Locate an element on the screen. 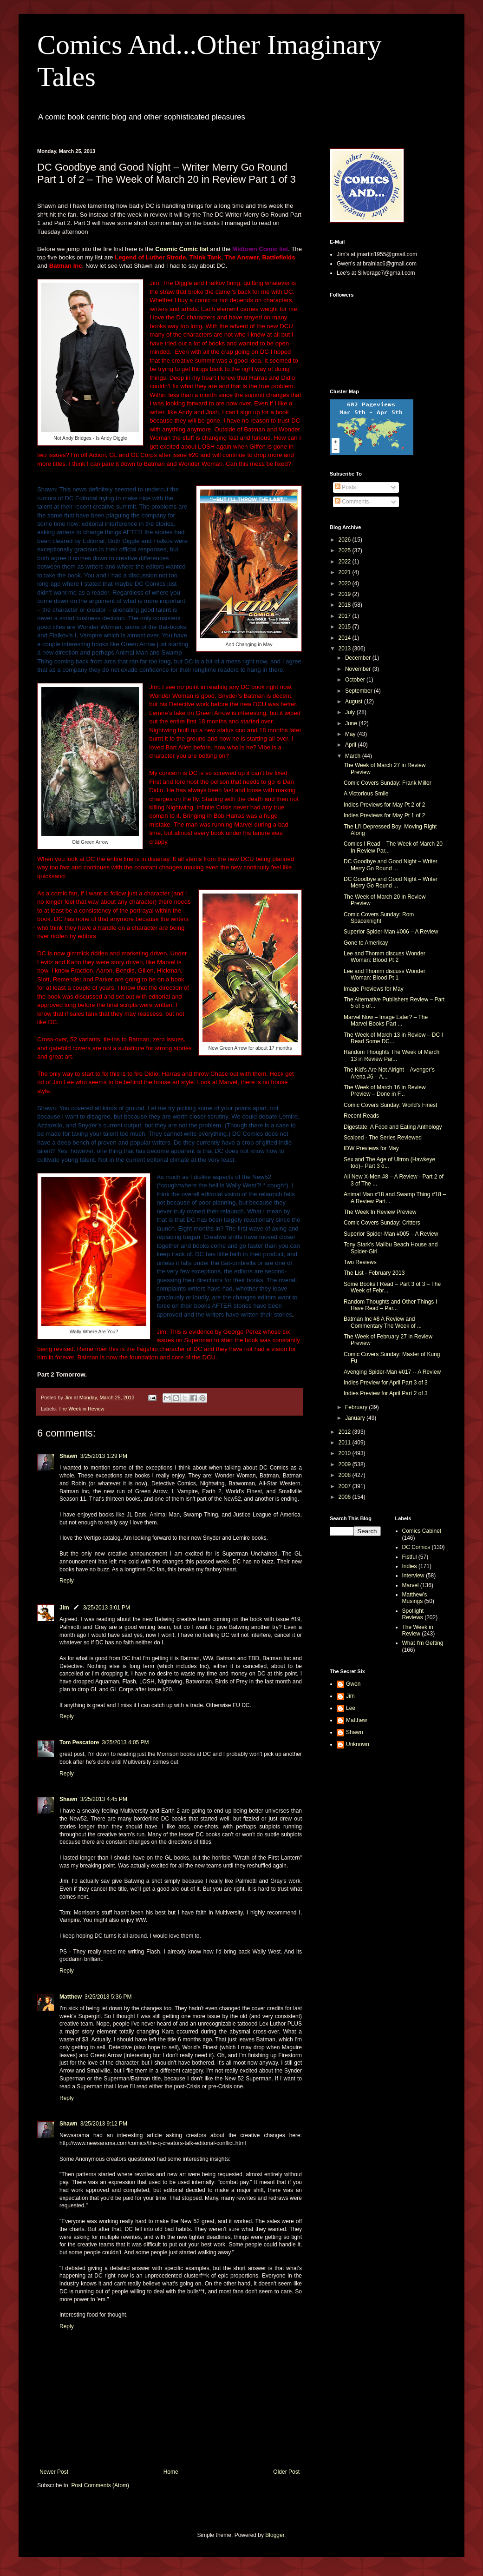 This screenshot has height=2576, width=483. 2013 is located at coordinates (345, 648).